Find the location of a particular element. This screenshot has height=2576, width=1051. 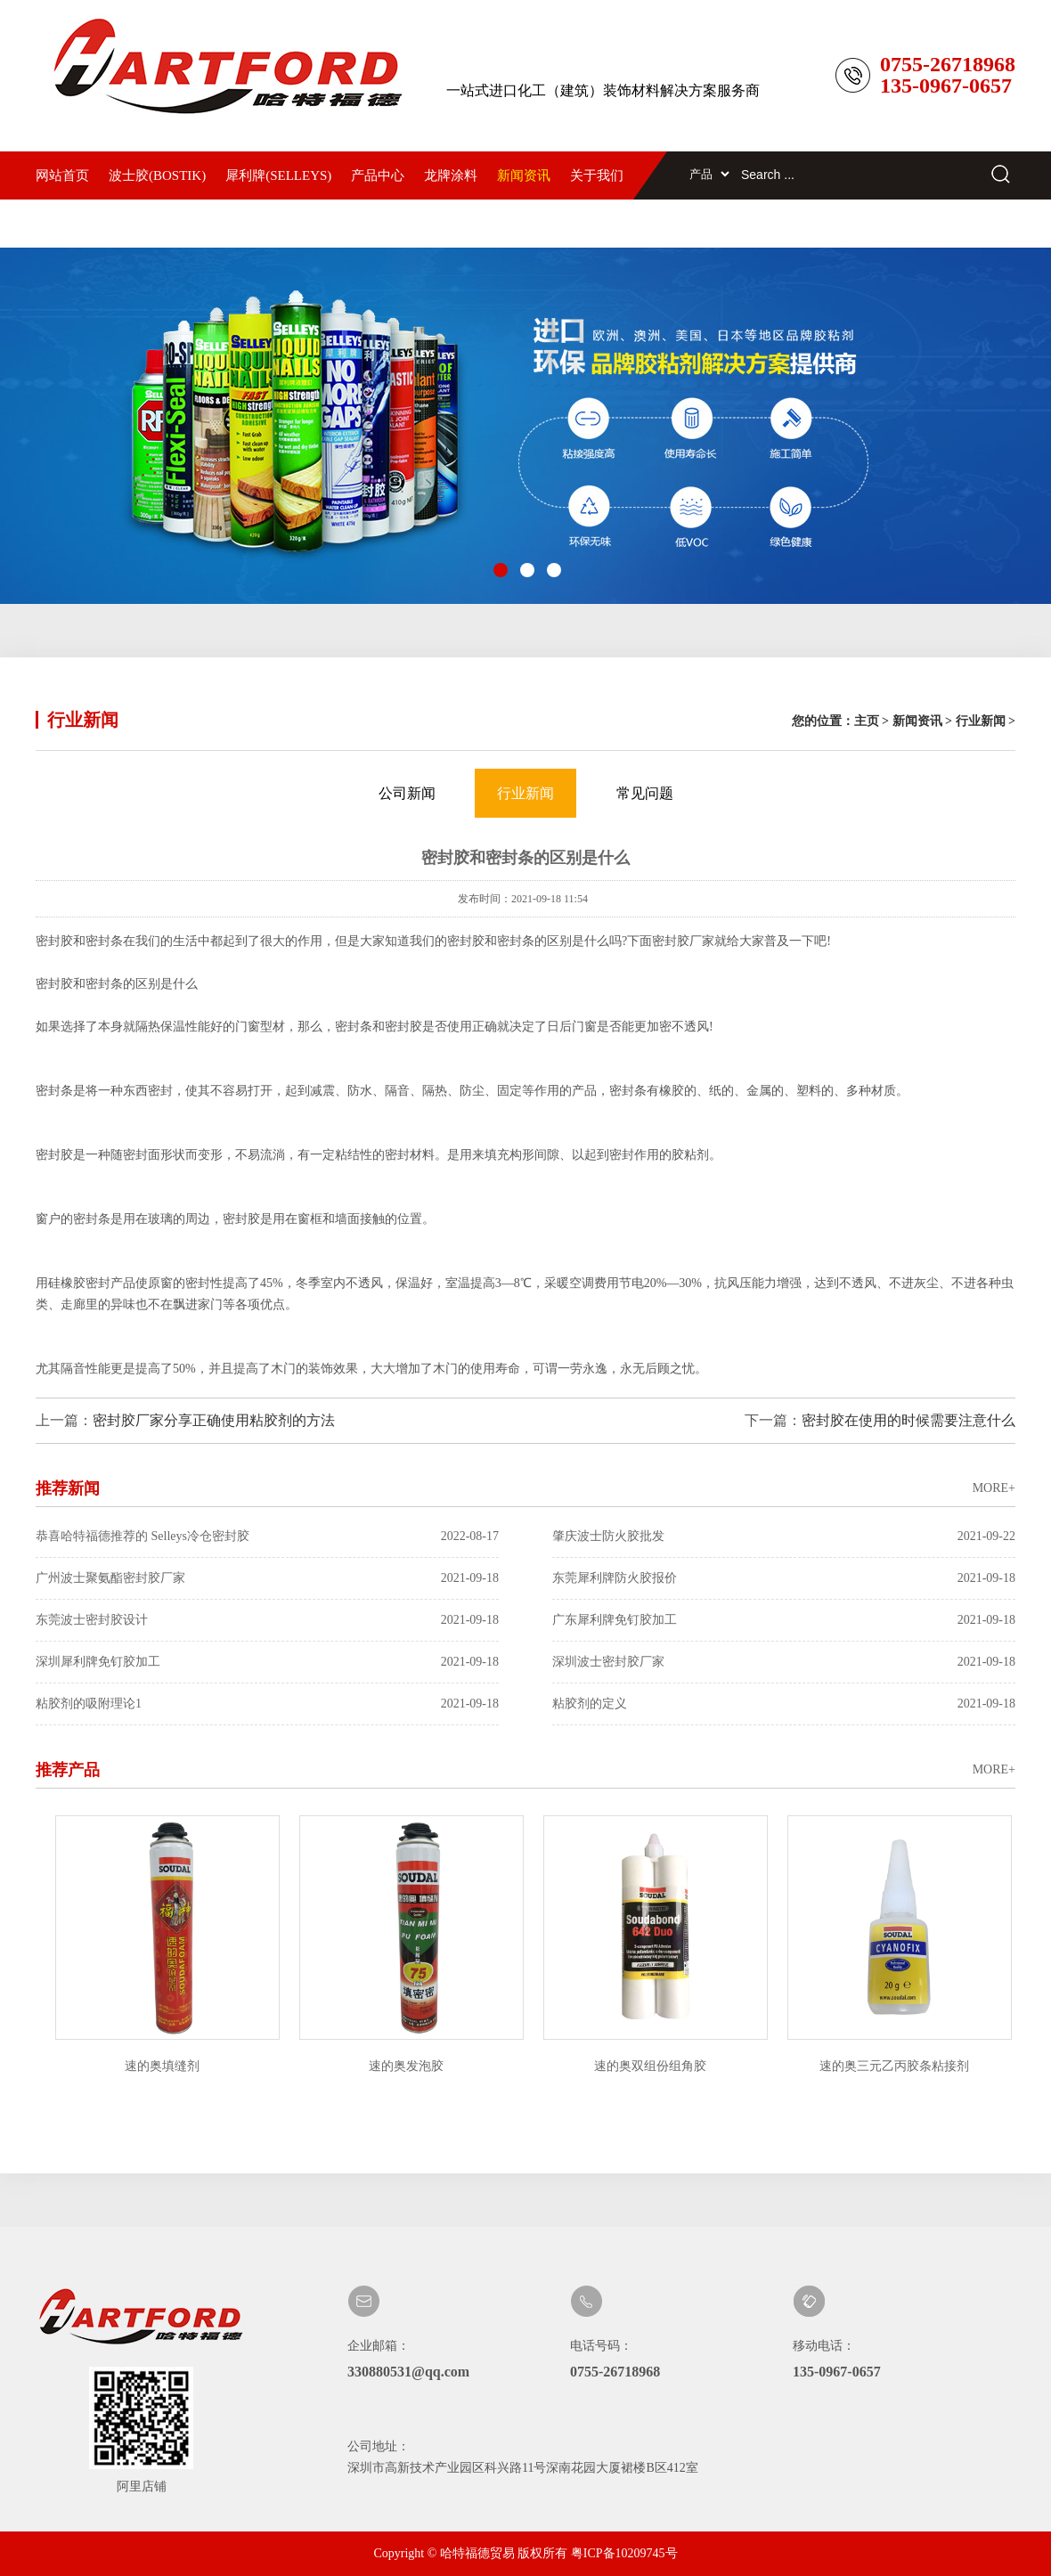

粤ICP备10209745号 is located at coordinates (624, 2553).